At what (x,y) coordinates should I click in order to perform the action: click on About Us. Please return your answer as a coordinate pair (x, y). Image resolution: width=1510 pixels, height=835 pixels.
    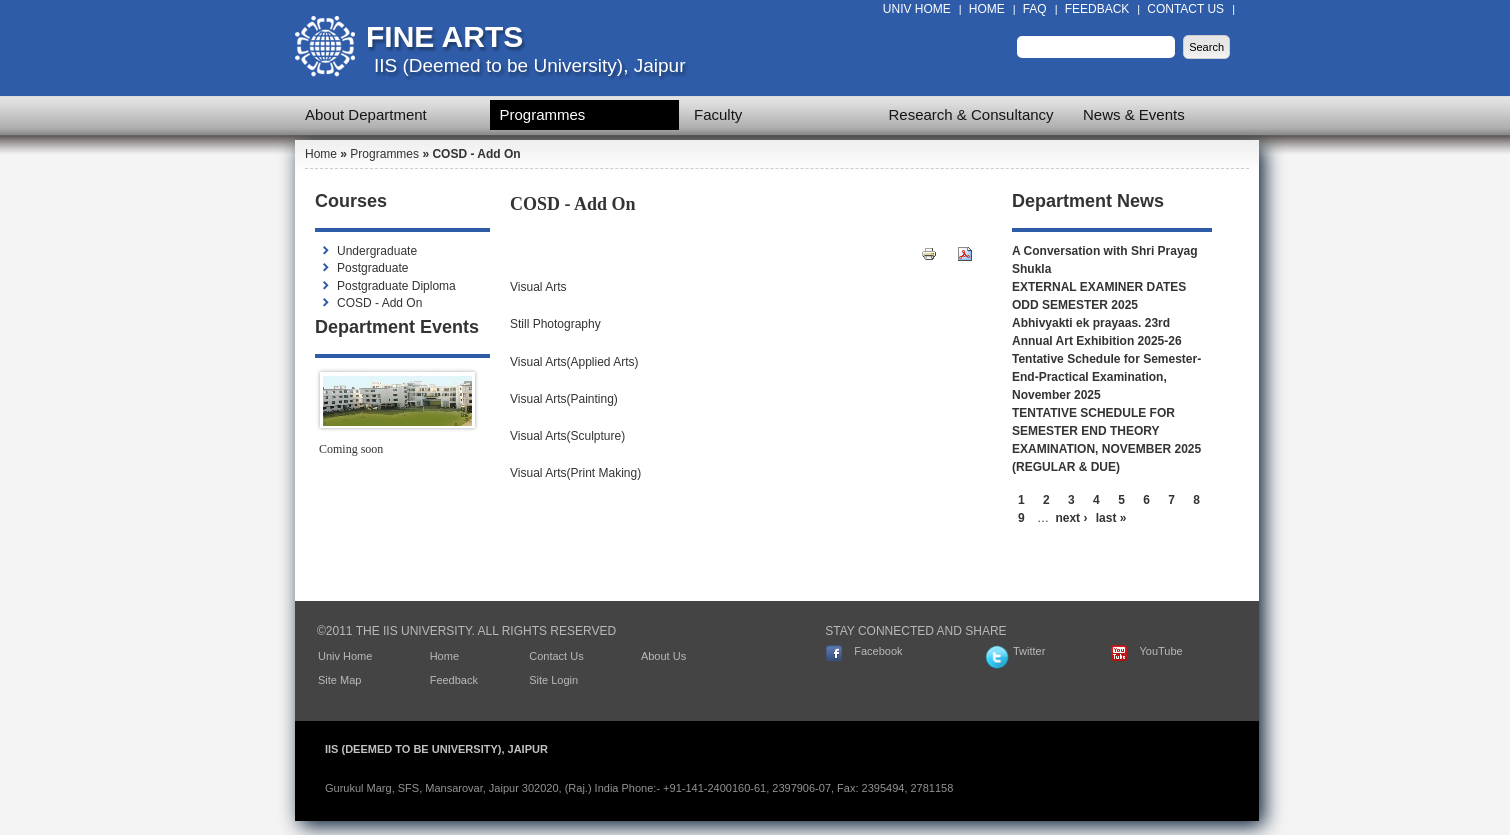
    Looking at the image, I should click on (663, 656).